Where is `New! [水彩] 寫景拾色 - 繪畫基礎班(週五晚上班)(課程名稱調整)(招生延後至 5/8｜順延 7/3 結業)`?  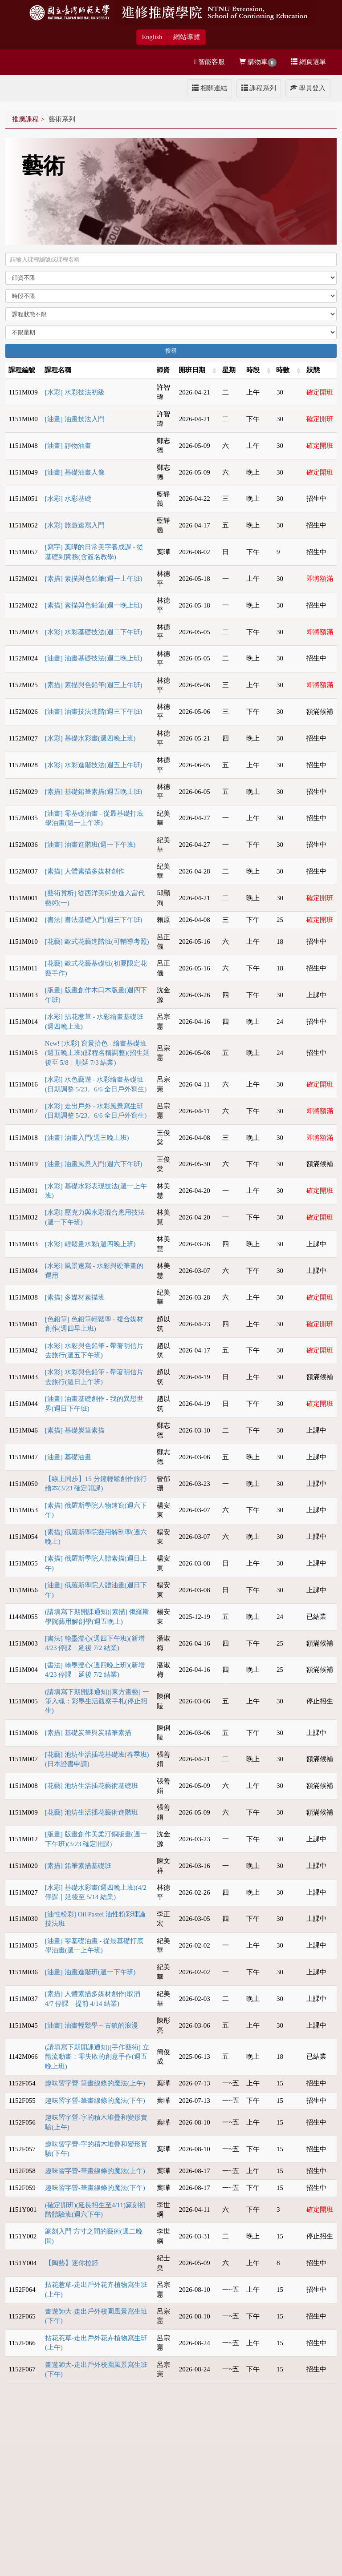 New! [水彩] 寫景拾色 - 繪畫基礎班(週五晚上班)(課程名稱調整)(招生延後至 5/8｜順延 7/3 結業) is located at coordinates (97, 1053).